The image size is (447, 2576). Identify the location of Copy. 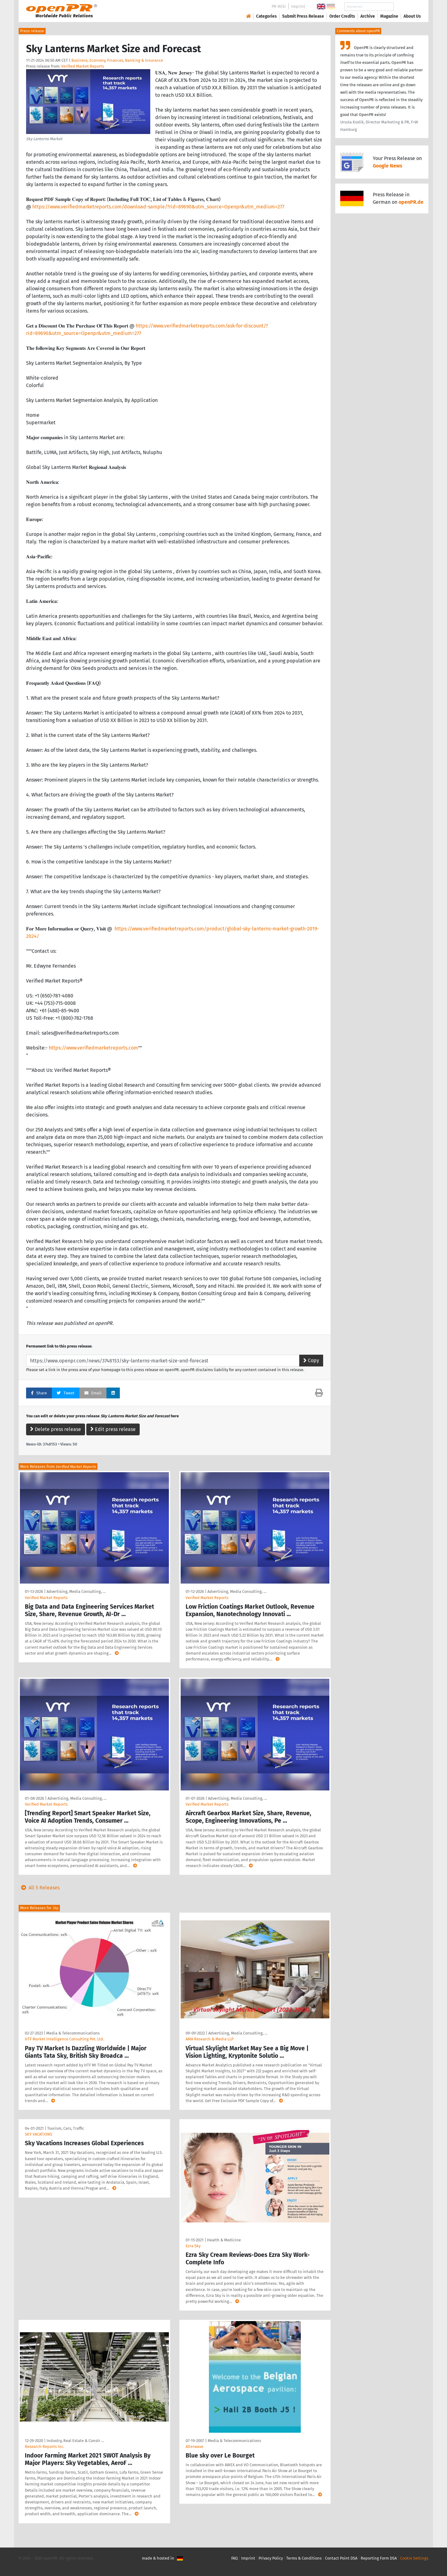
(311, 1360).